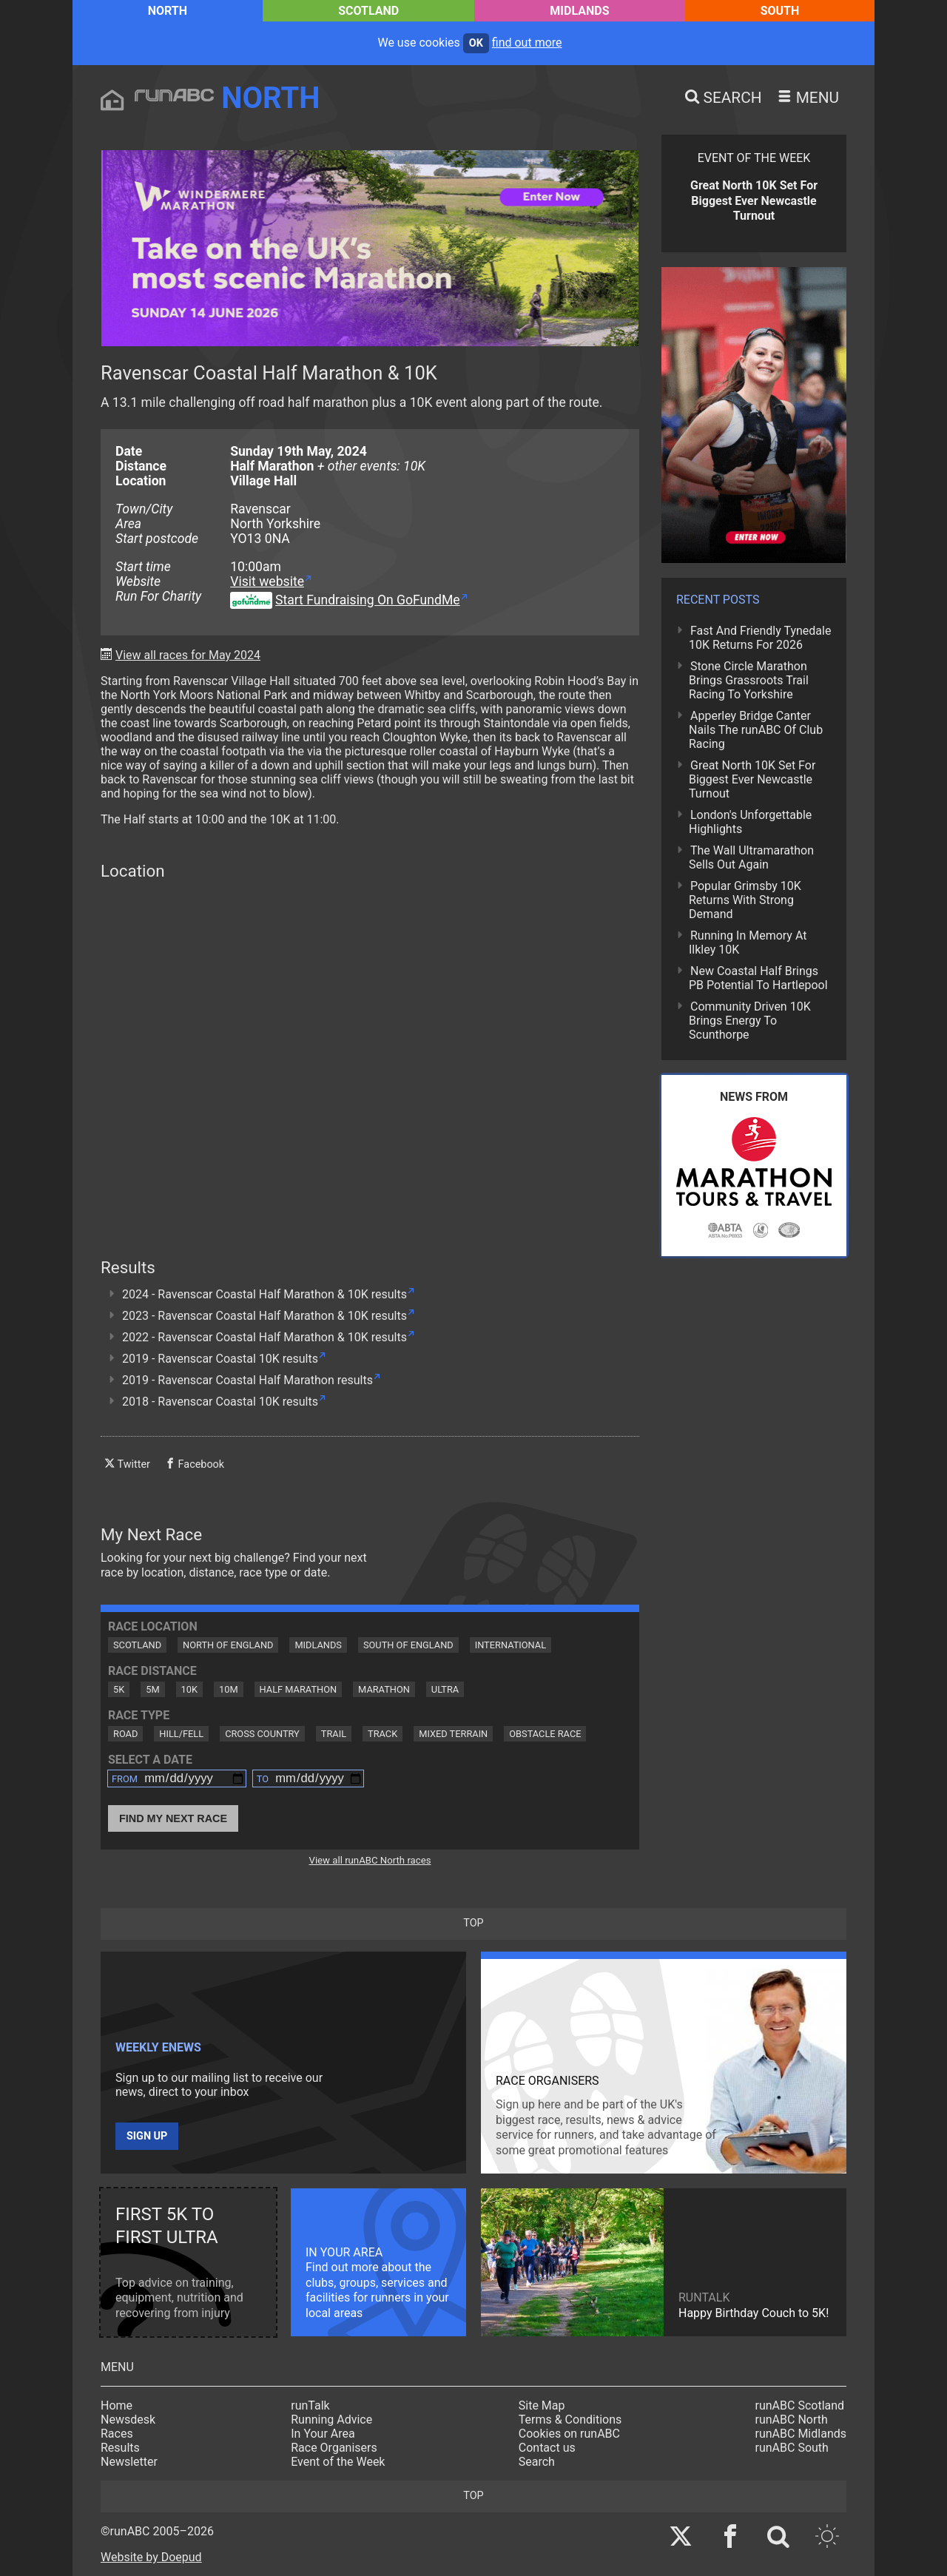 This screenshot has width=947, height=2576. What do you see at coordinates (545, 1733) in the screenshot?
I see `Obstacle Race` at bounding box center [545, 1733].